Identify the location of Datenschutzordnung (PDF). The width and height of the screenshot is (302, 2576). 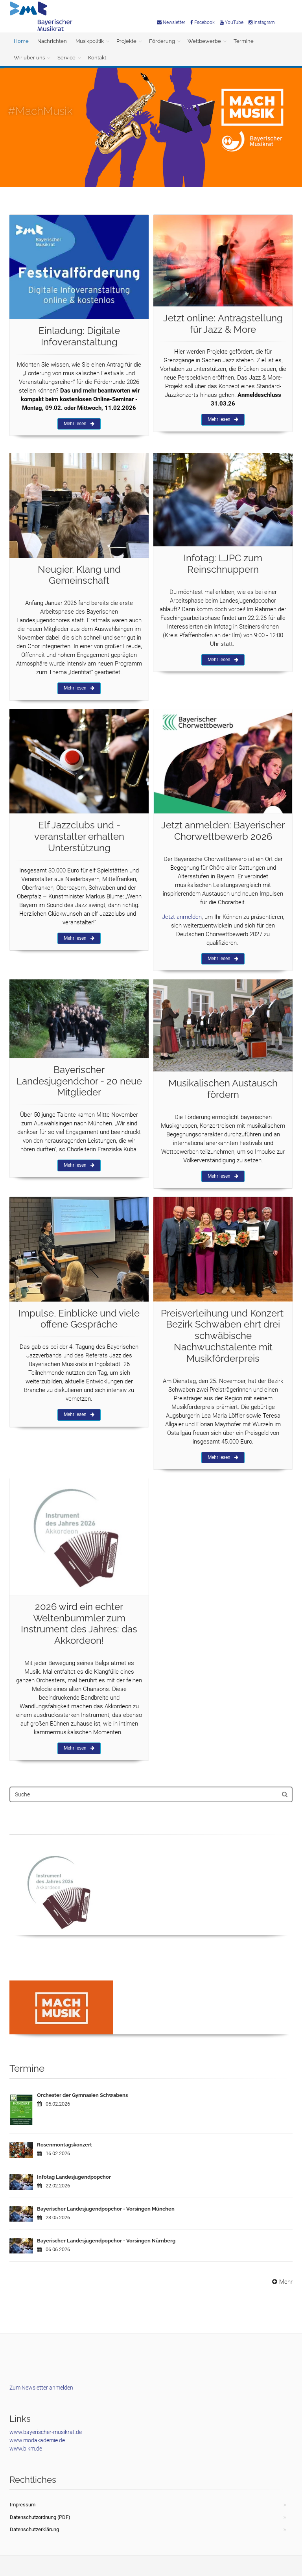
(40, 2517).